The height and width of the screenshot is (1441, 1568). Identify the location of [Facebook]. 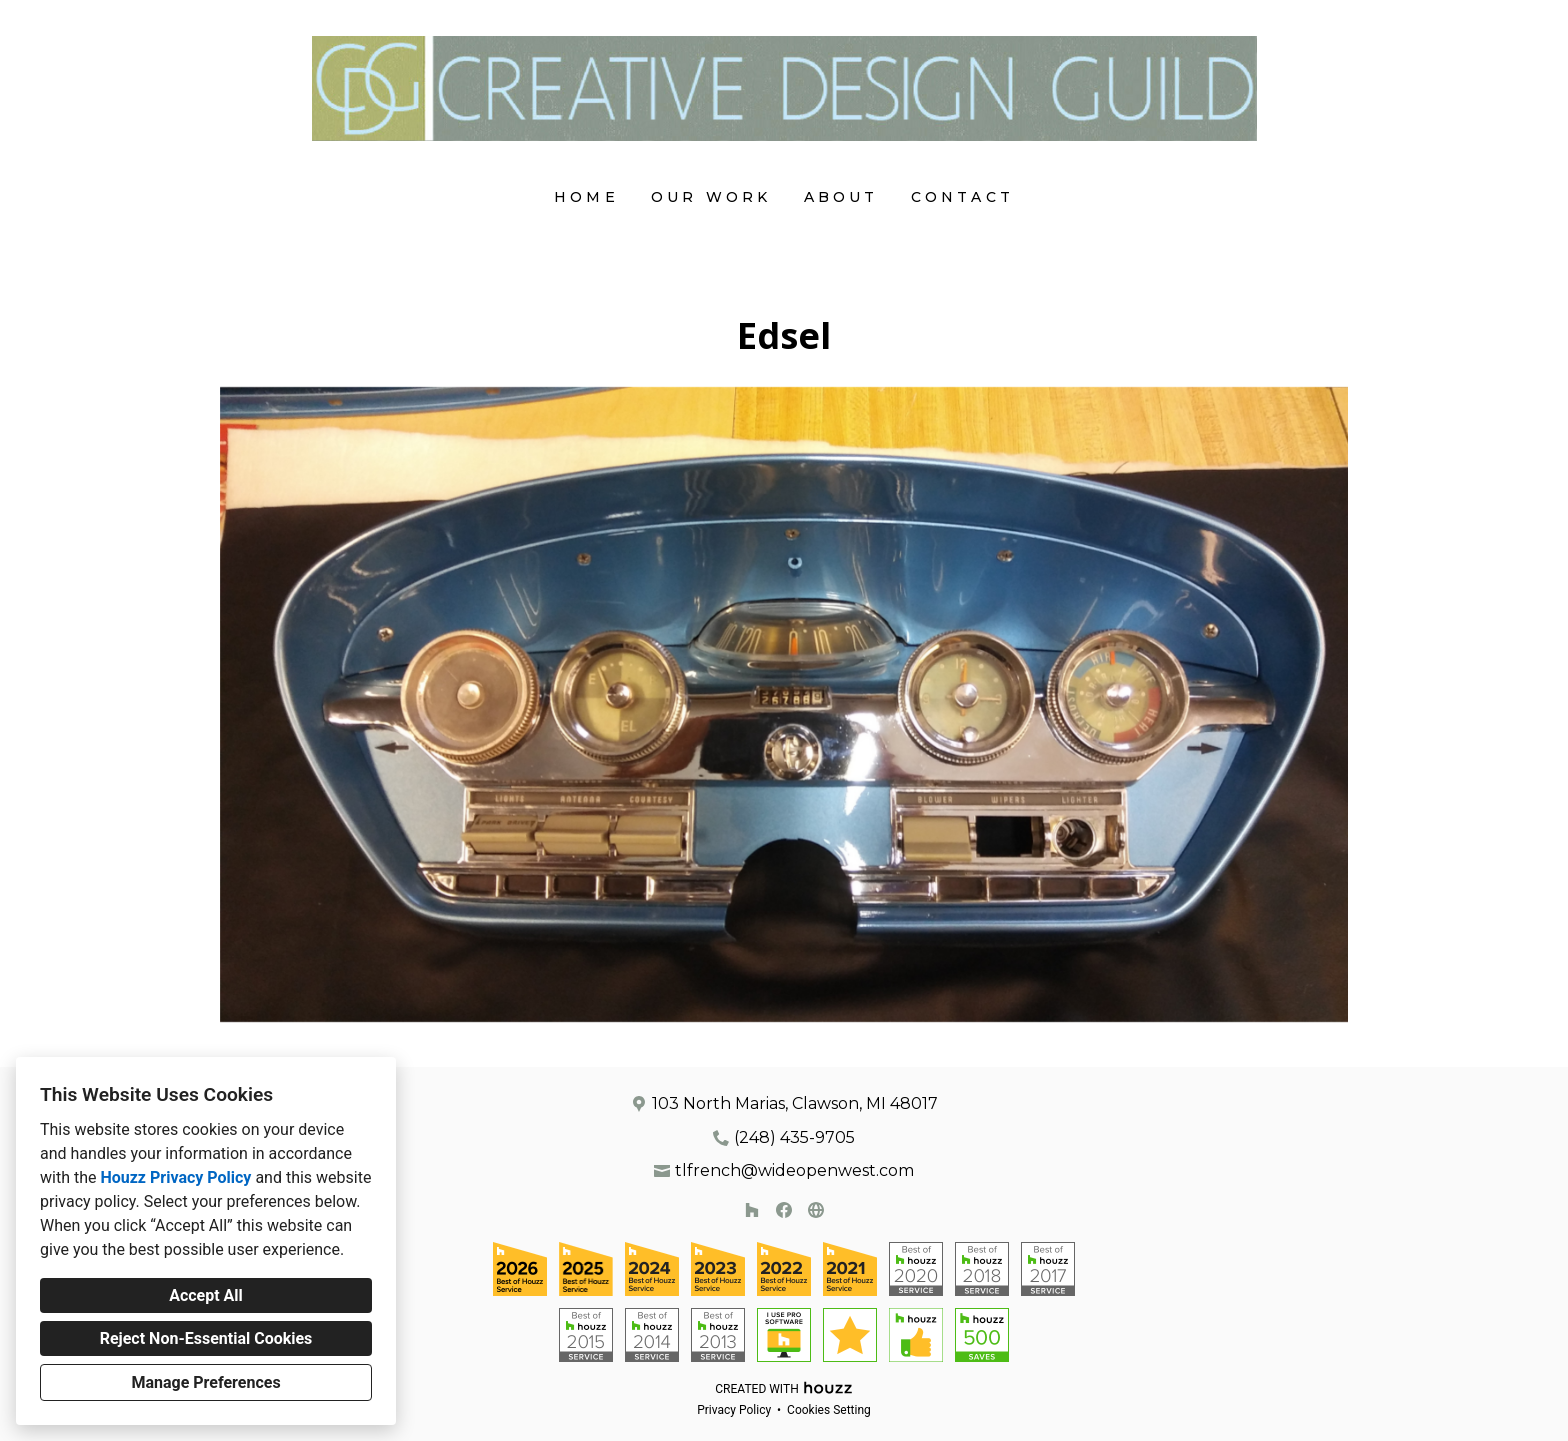
(784, 1210).